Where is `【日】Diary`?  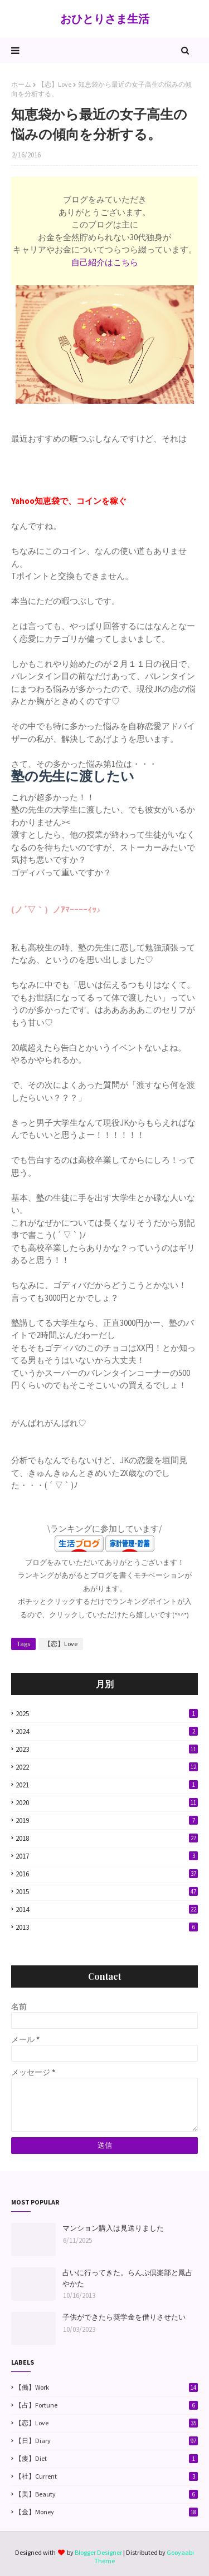 【日】Diary is located at coordinates (106, 2440).